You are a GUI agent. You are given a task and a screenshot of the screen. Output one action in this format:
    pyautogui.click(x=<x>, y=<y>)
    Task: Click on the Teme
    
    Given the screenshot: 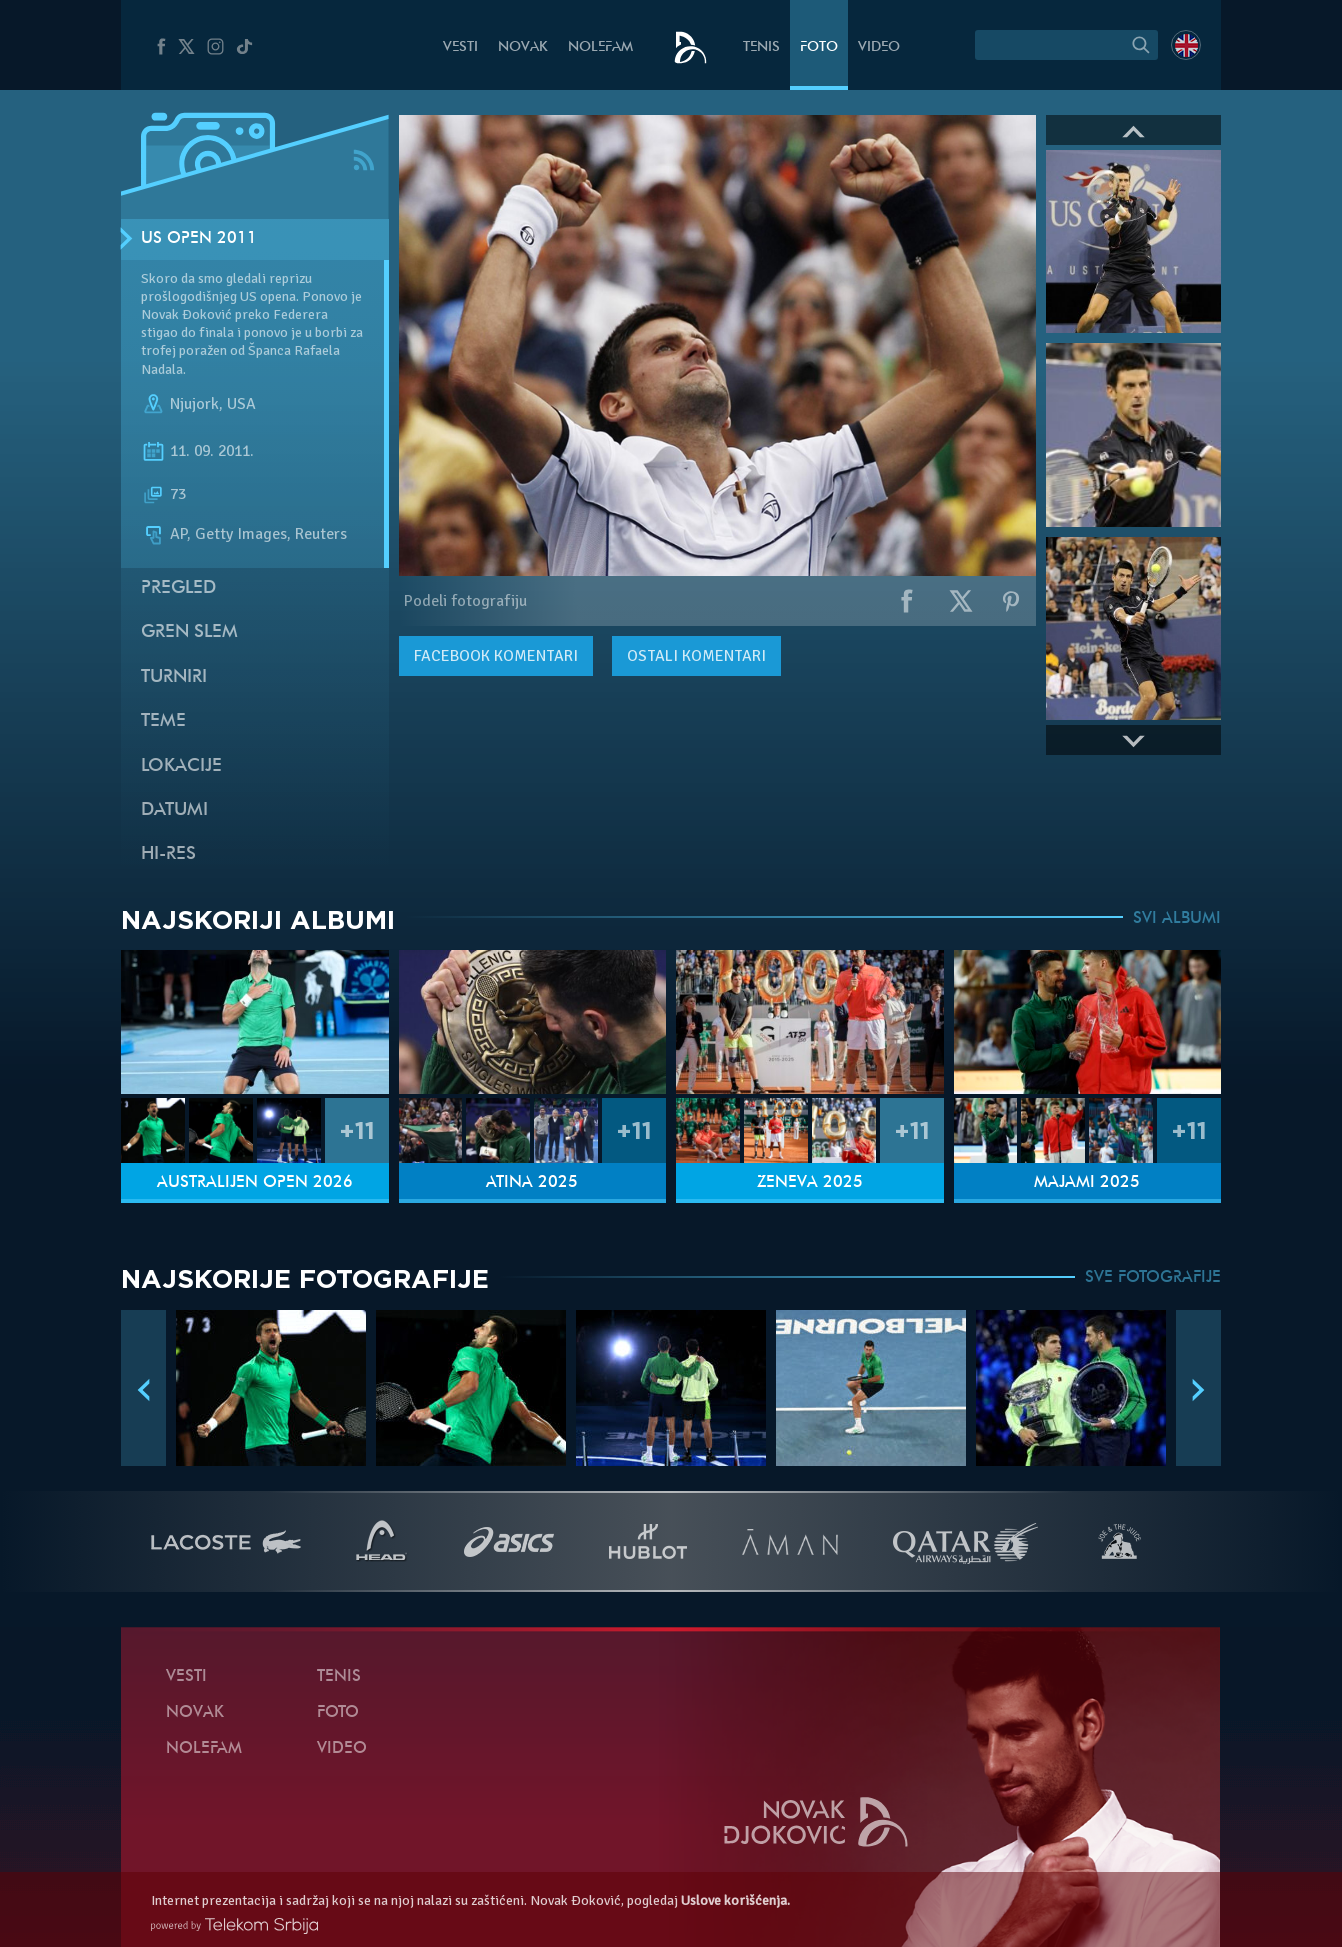 What is the action you would take?
    pyautogui.click(x=163, y=721)
    